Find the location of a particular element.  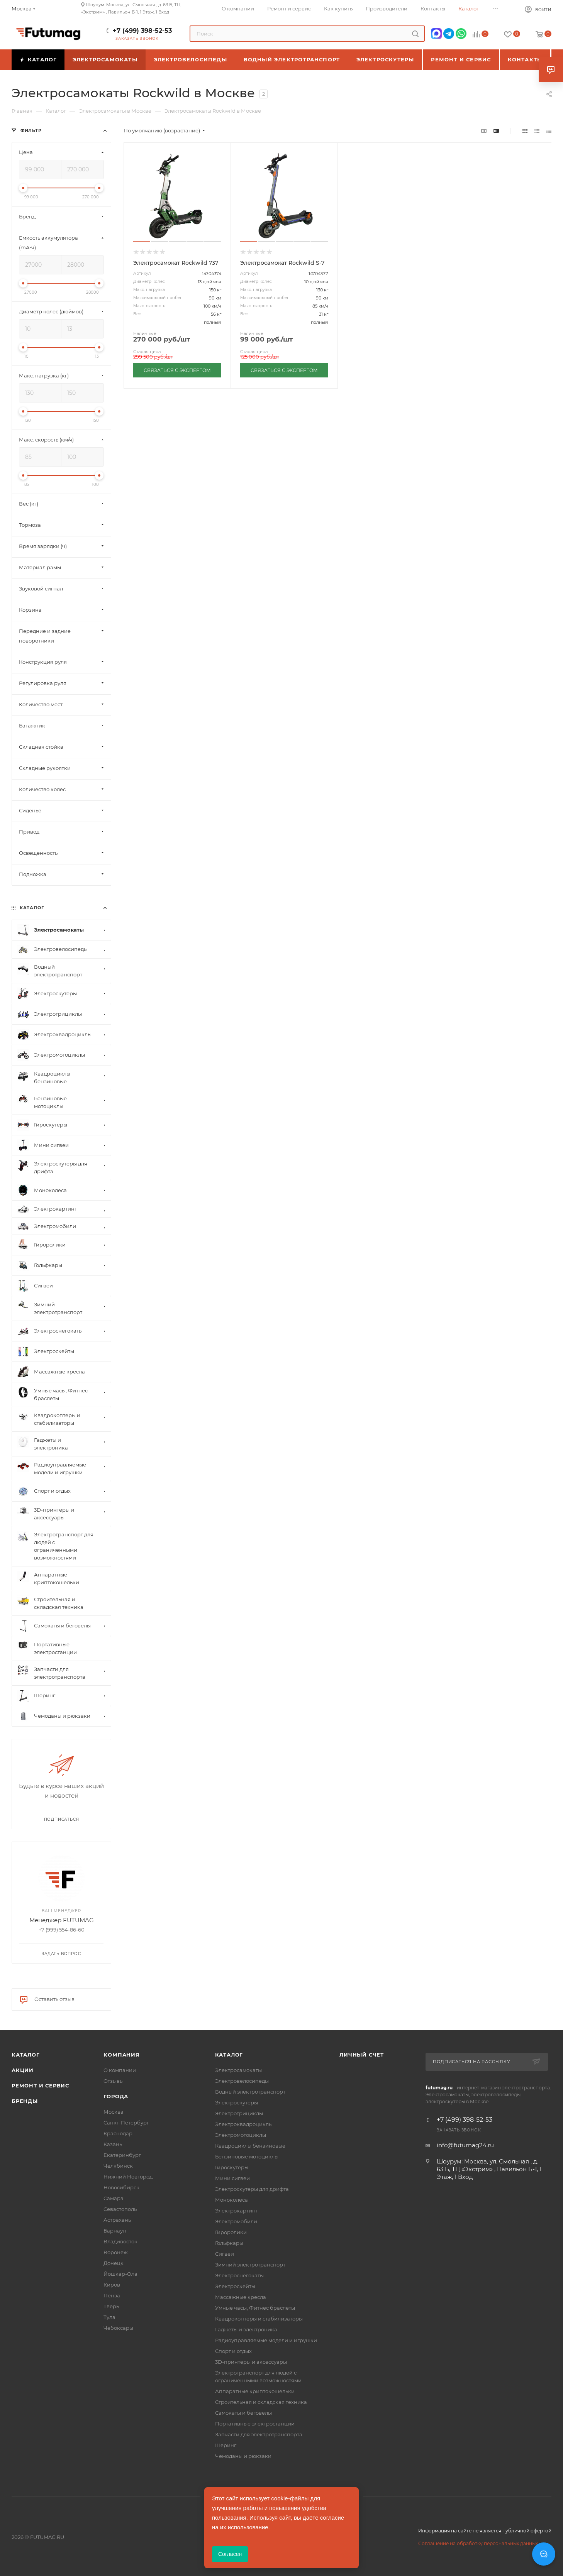

Аппаратные криптокошельки is located at coordinates (255, 2391).